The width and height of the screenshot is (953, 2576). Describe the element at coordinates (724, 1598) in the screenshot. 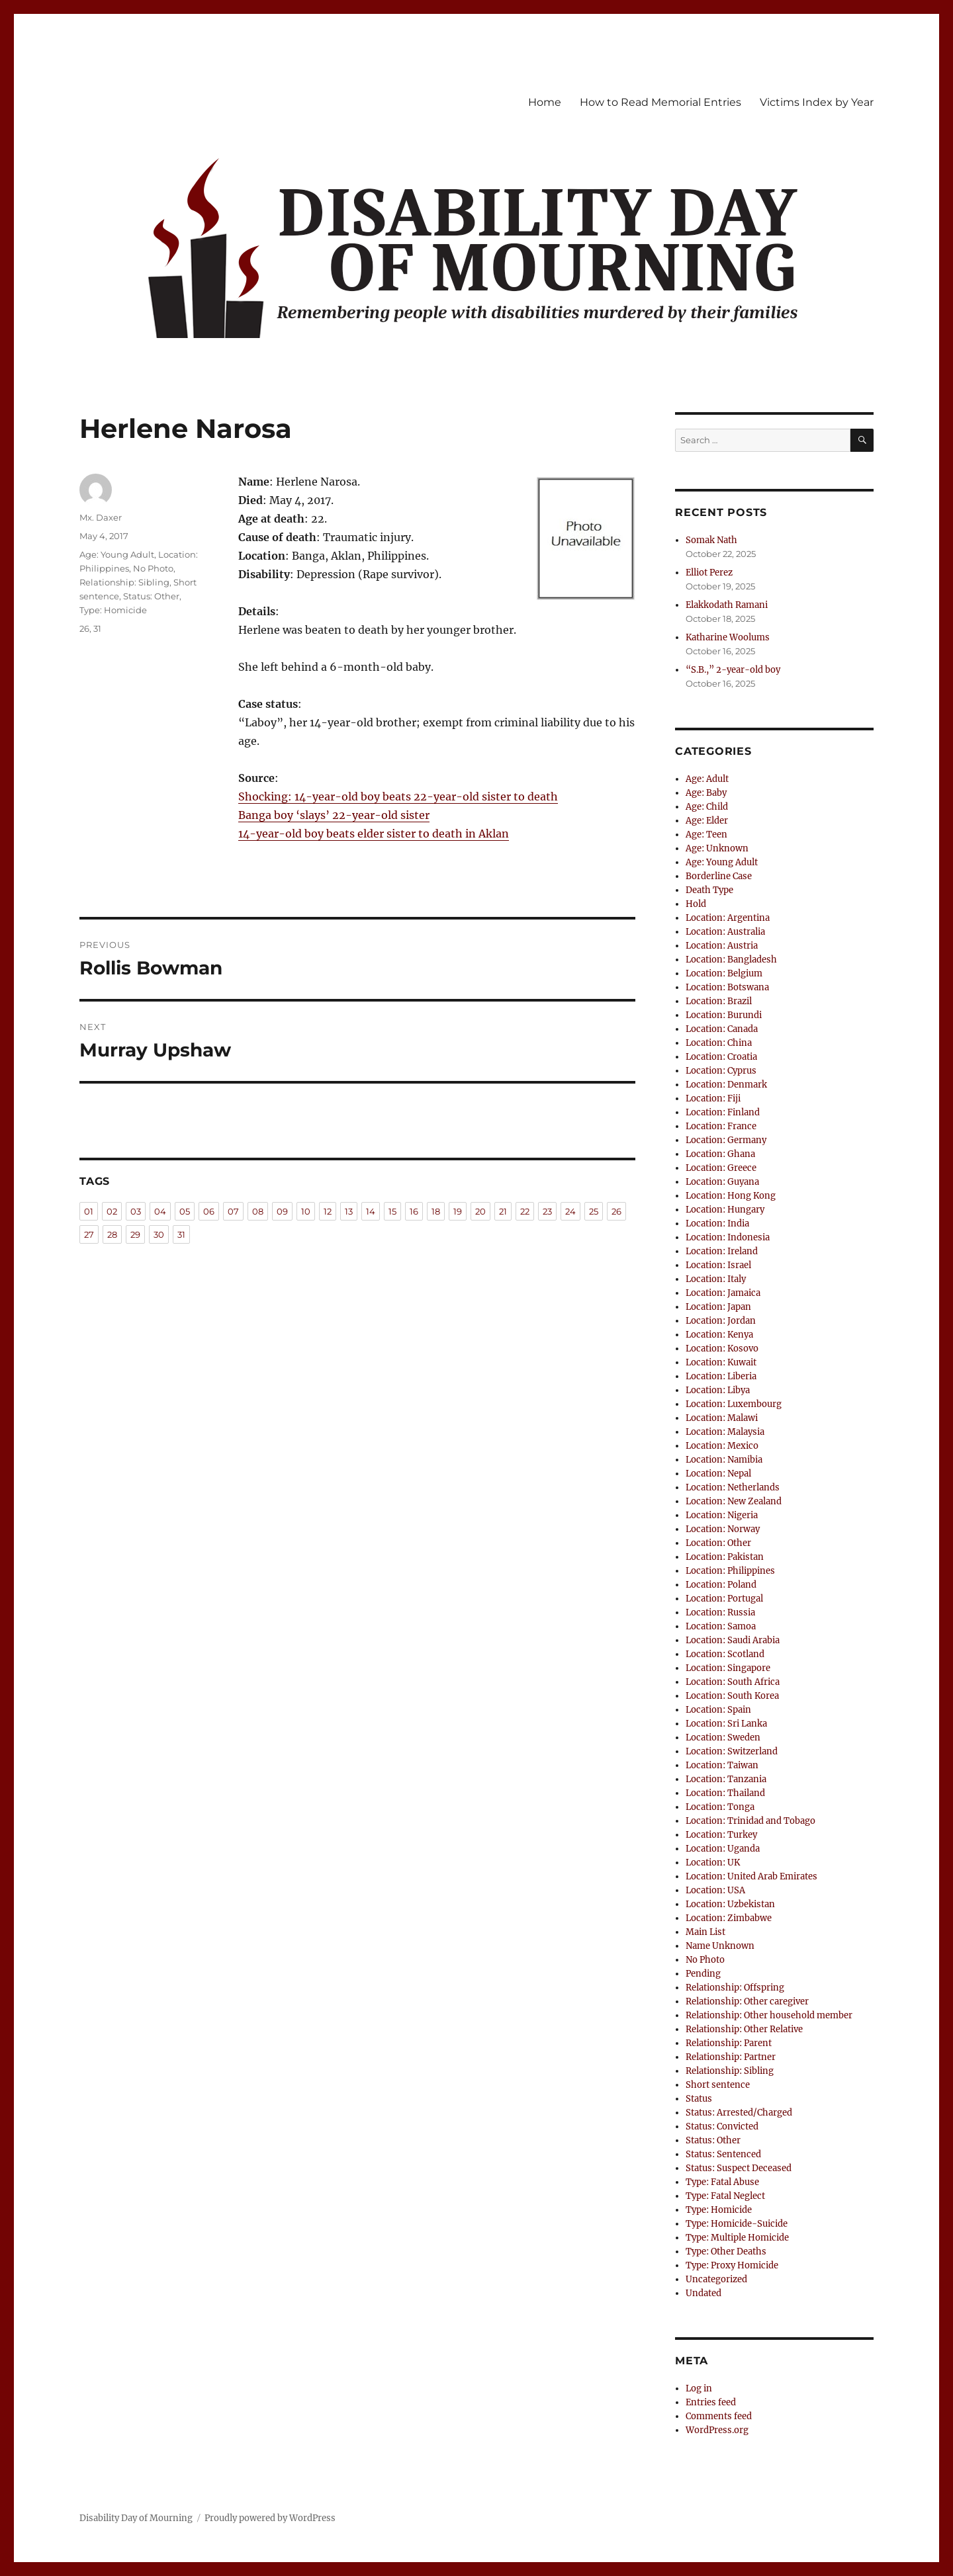

I see `Location: Portugal` at that location.